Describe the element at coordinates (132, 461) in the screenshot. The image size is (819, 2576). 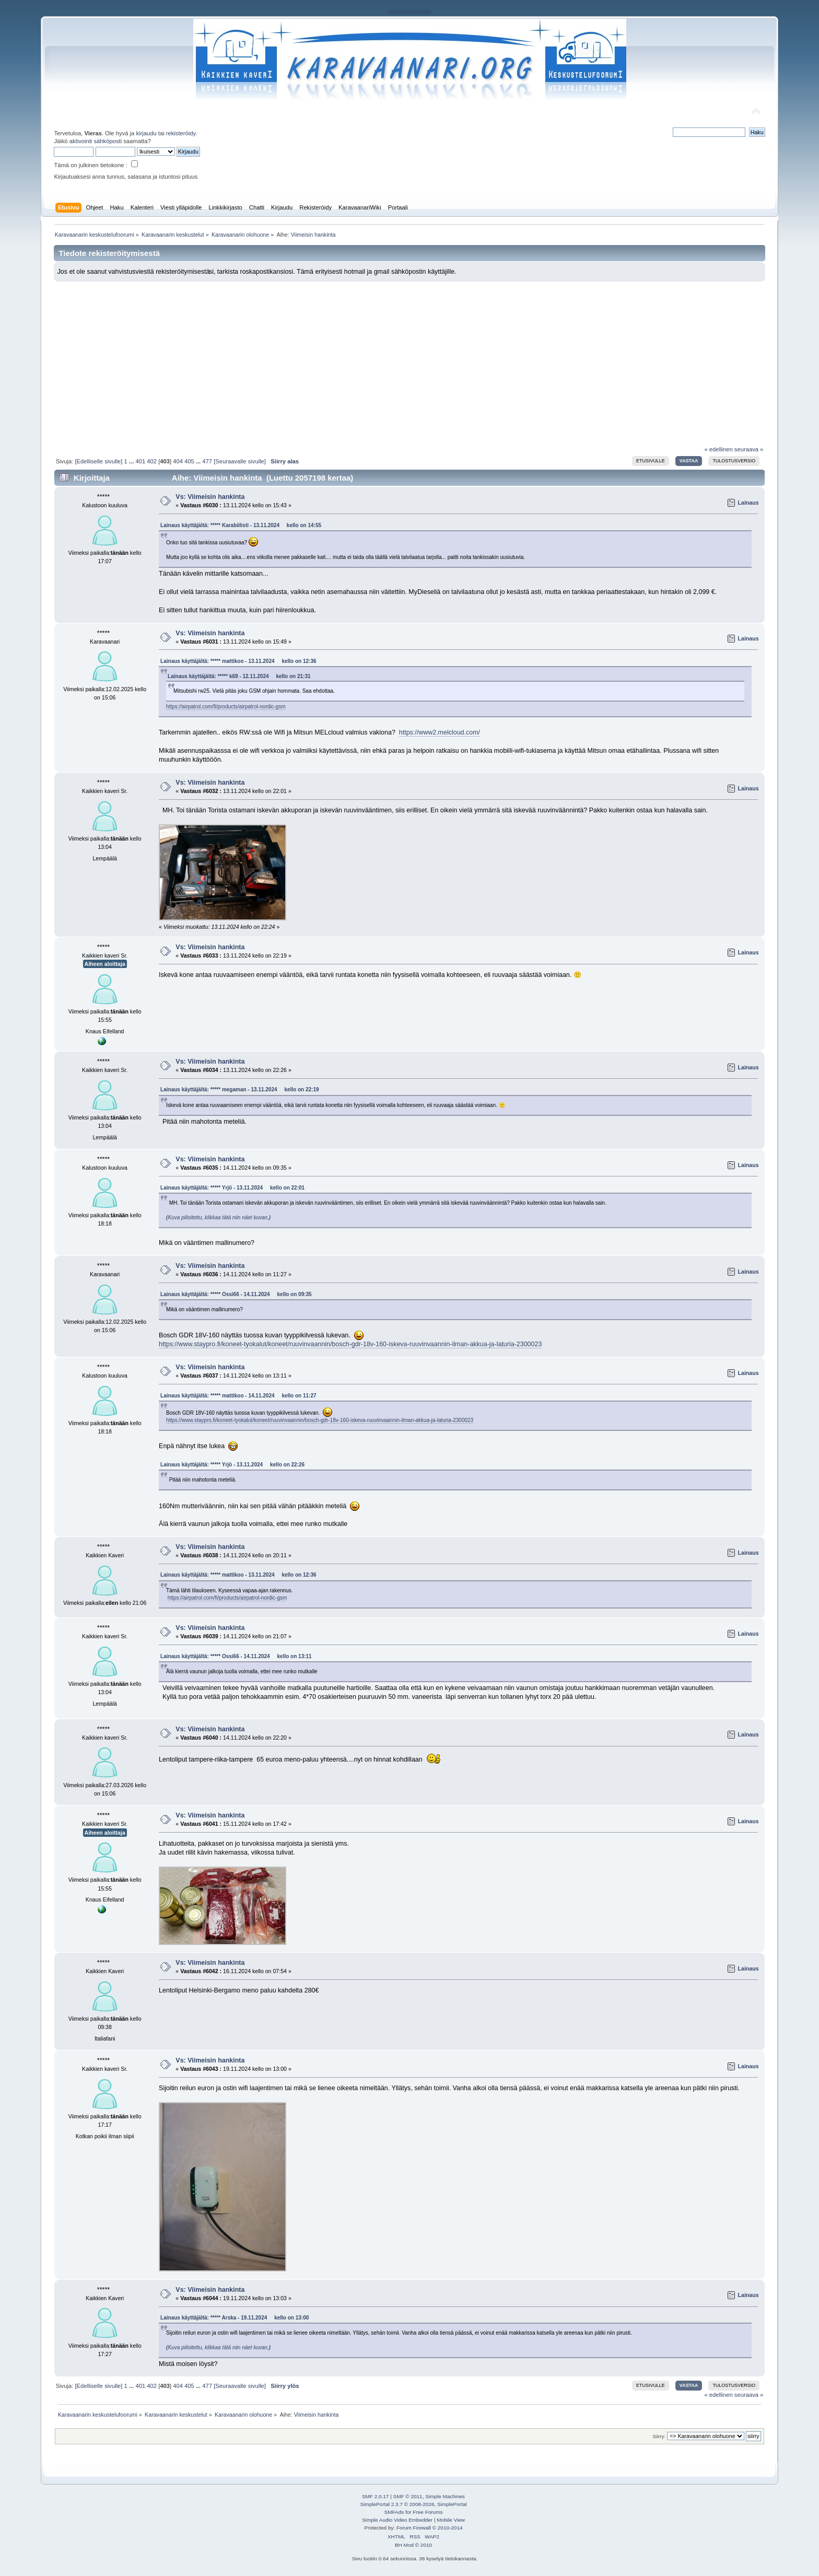
I see `...` at that location.